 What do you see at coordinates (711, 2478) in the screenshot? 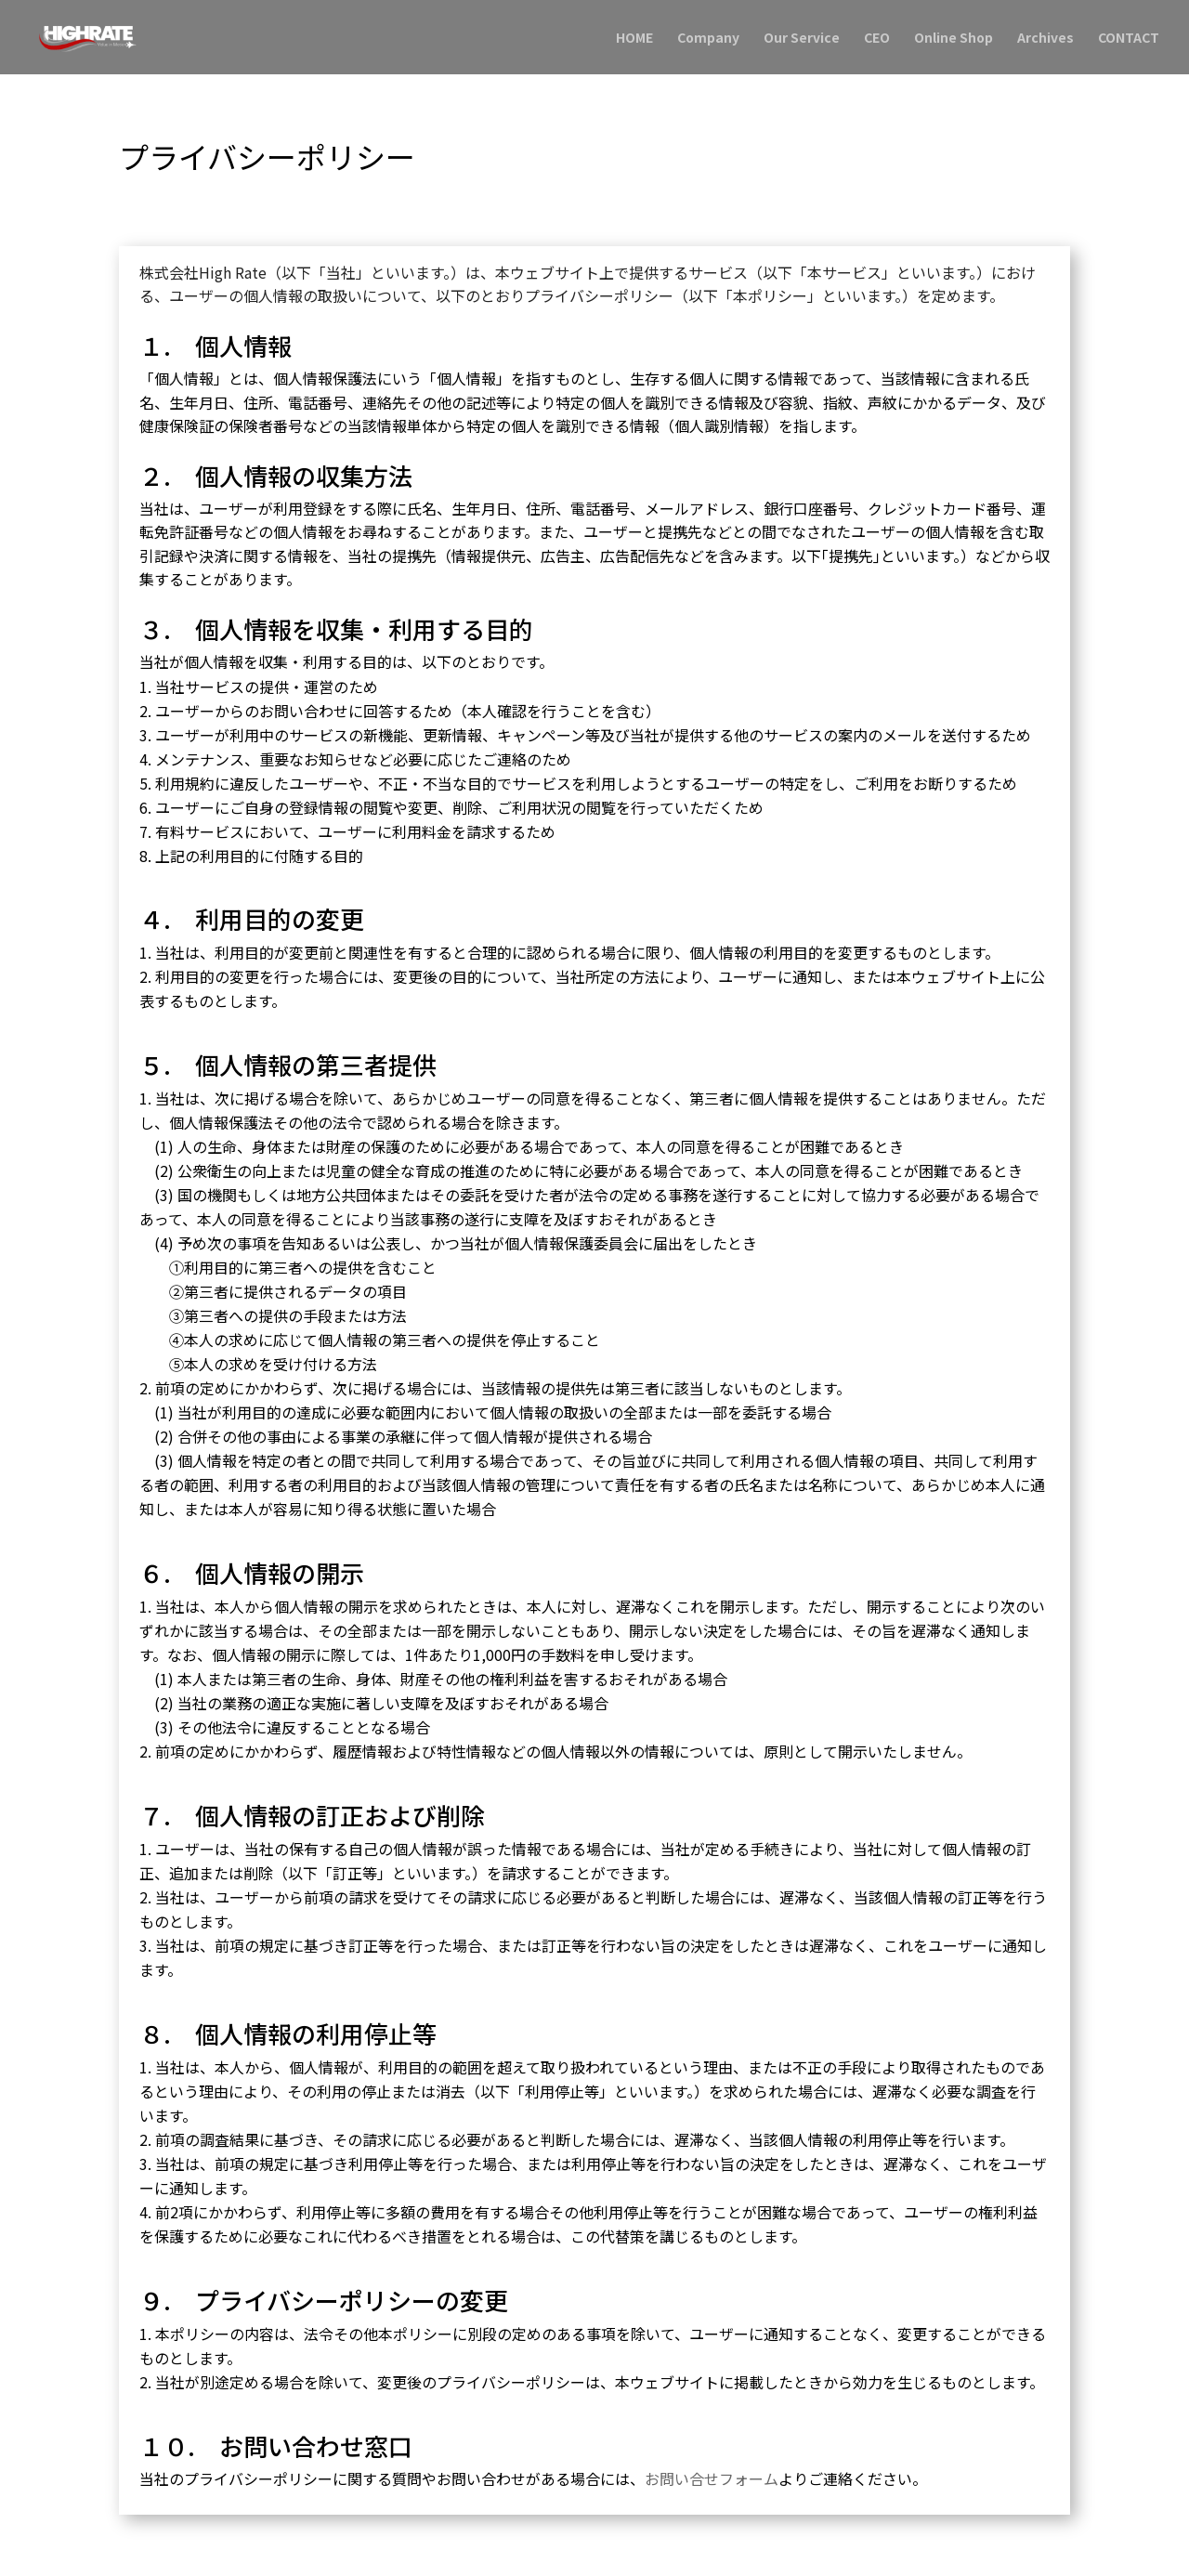
I see `お問い合せフォーム` at bounding box center [711, 2478].